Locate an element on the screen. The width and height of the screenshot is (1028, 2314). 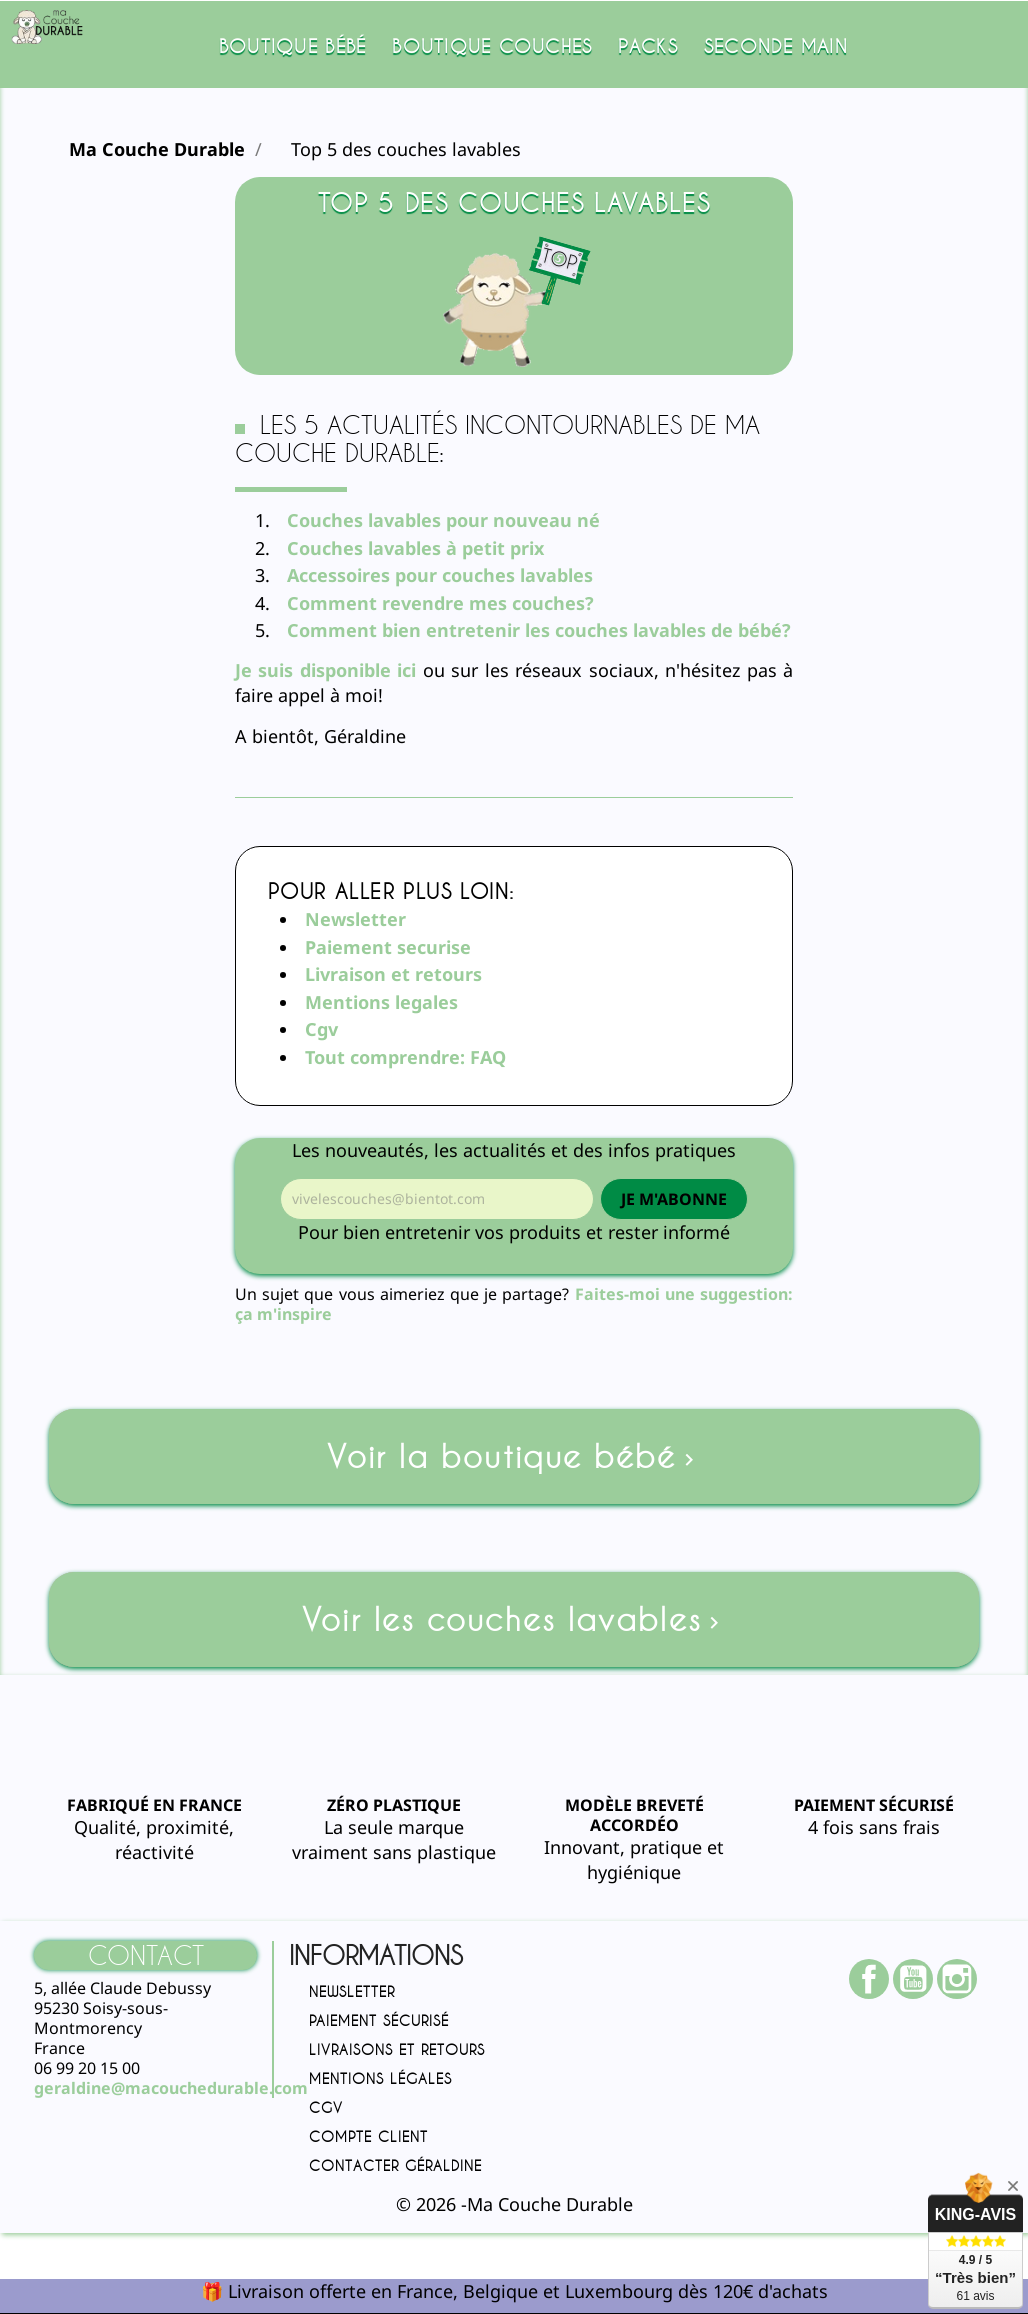
Couches lavables pour nouveau né is located at coordinates (446, 520).